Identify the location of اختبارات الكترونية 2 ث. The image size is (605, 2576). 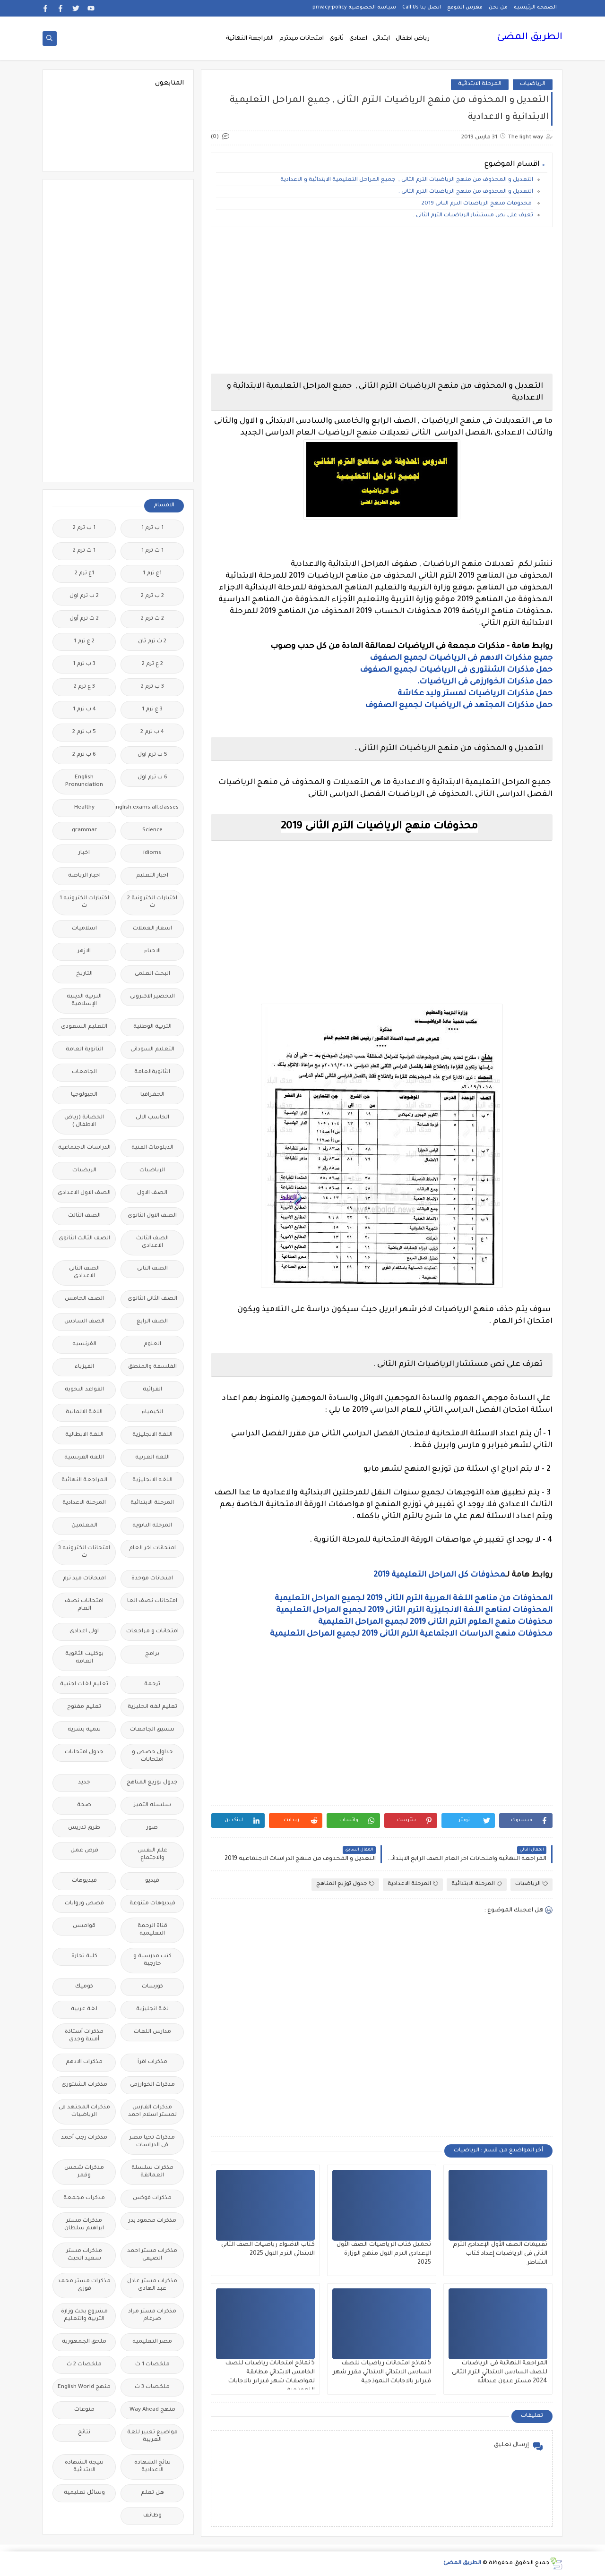
(152, 902).